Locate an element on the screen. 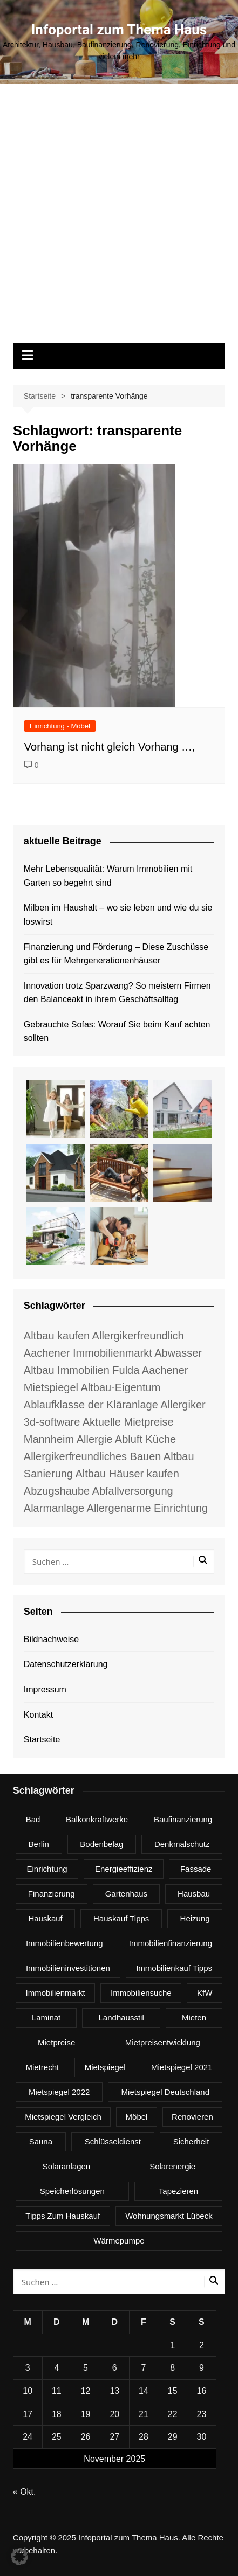 This screenshot has width=238, height=2576. Fassade [Fassade (3 Einträge)] is located at coordinates (196, 1868).